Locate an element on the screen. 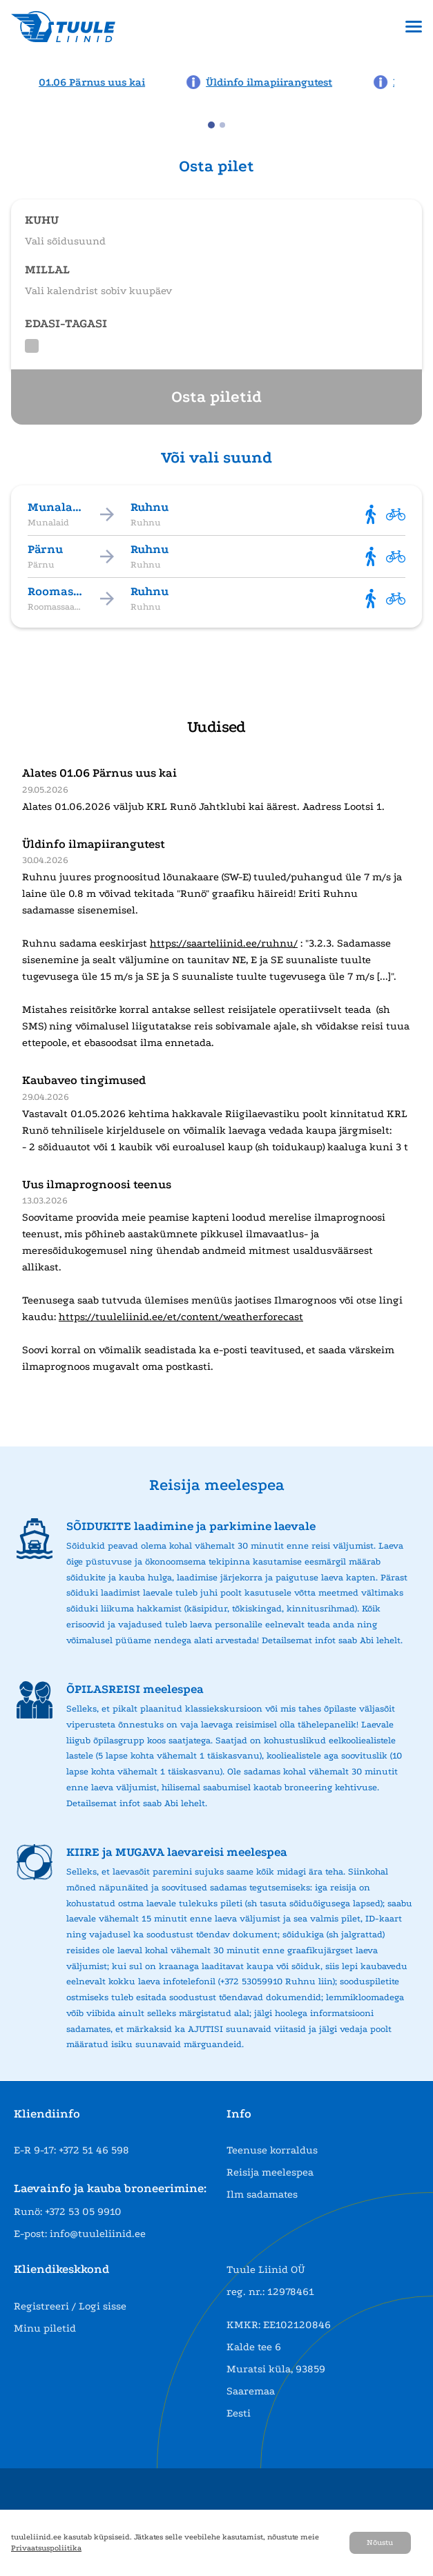  [Previous news page] is located at coordinates (19, 81).